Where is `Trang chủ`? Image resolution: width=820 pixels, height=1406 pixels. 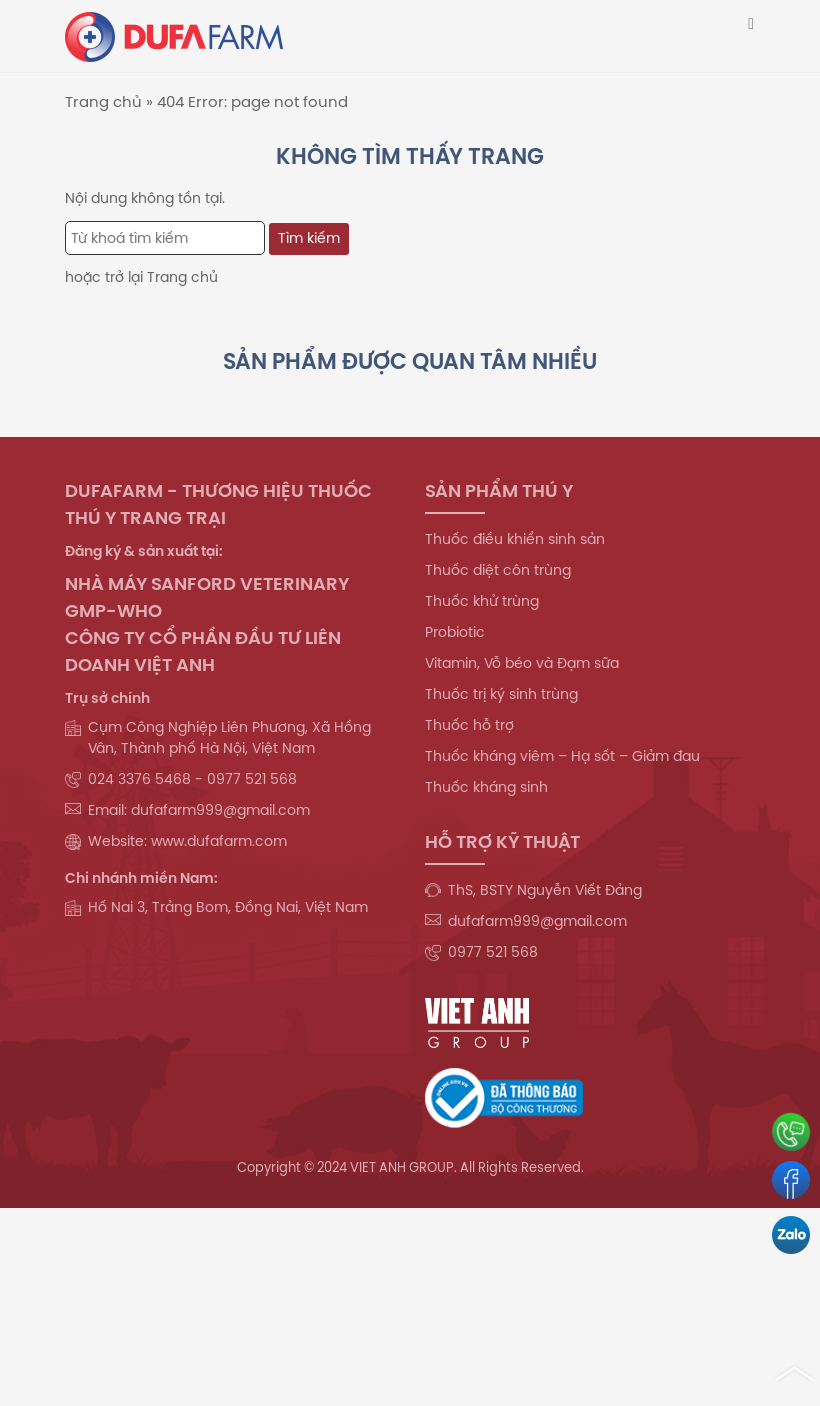 Trang chủ is located at coordinates (103, 101).